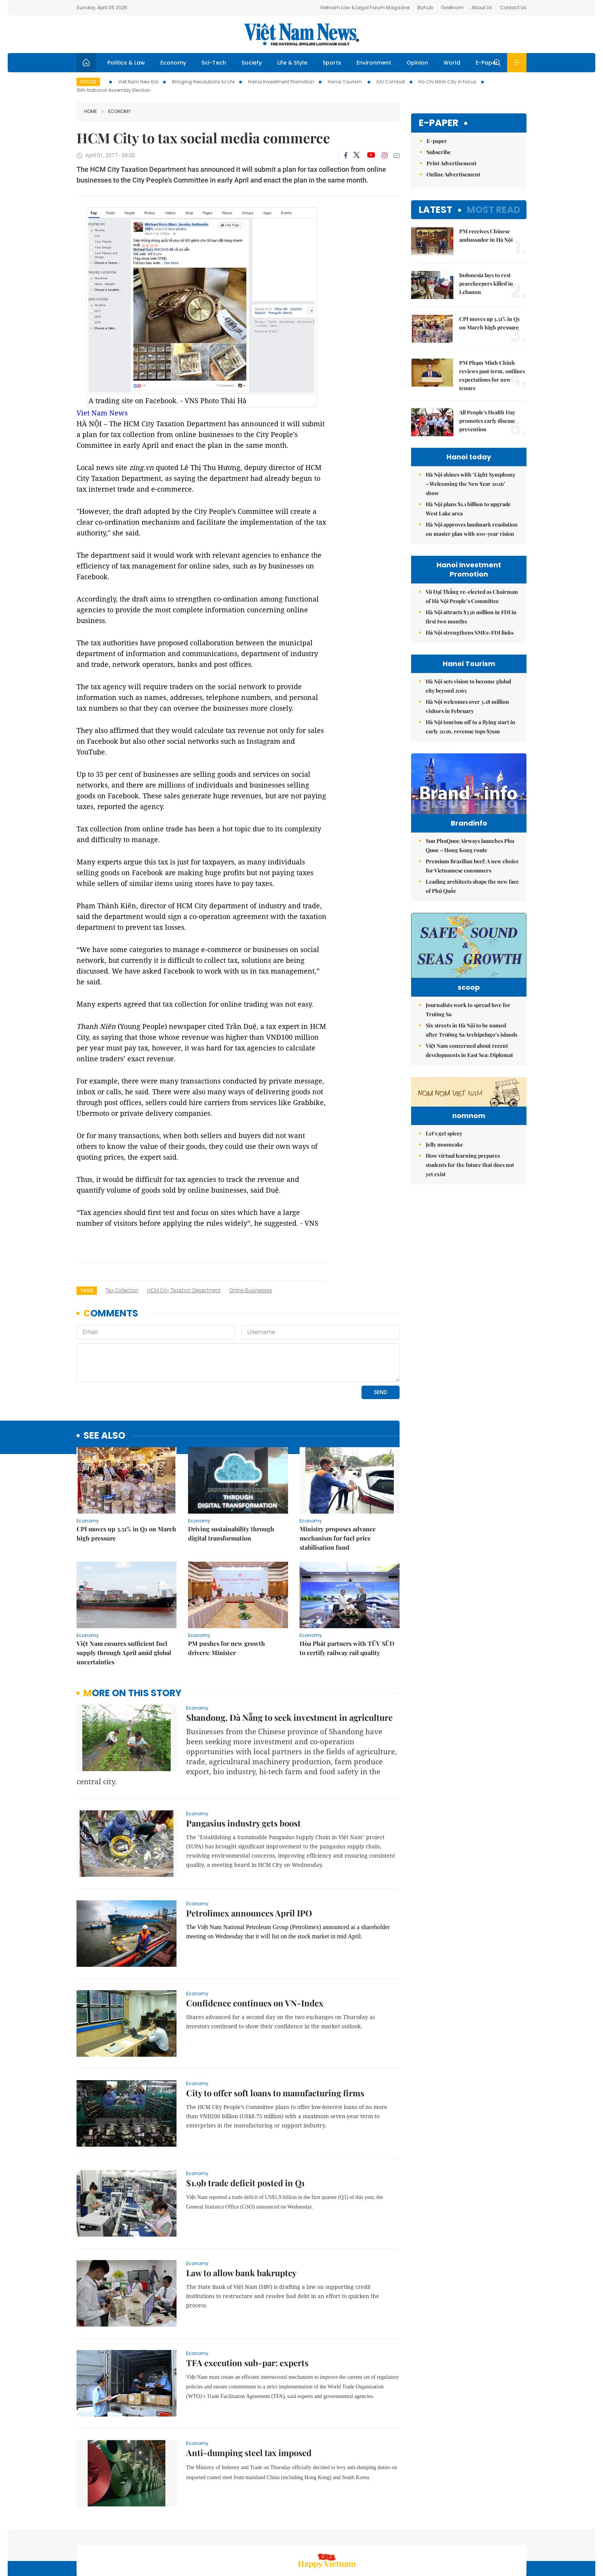  Describe the element at coordinates (88, 81) in the screenshot. I see `Focus` at that location.